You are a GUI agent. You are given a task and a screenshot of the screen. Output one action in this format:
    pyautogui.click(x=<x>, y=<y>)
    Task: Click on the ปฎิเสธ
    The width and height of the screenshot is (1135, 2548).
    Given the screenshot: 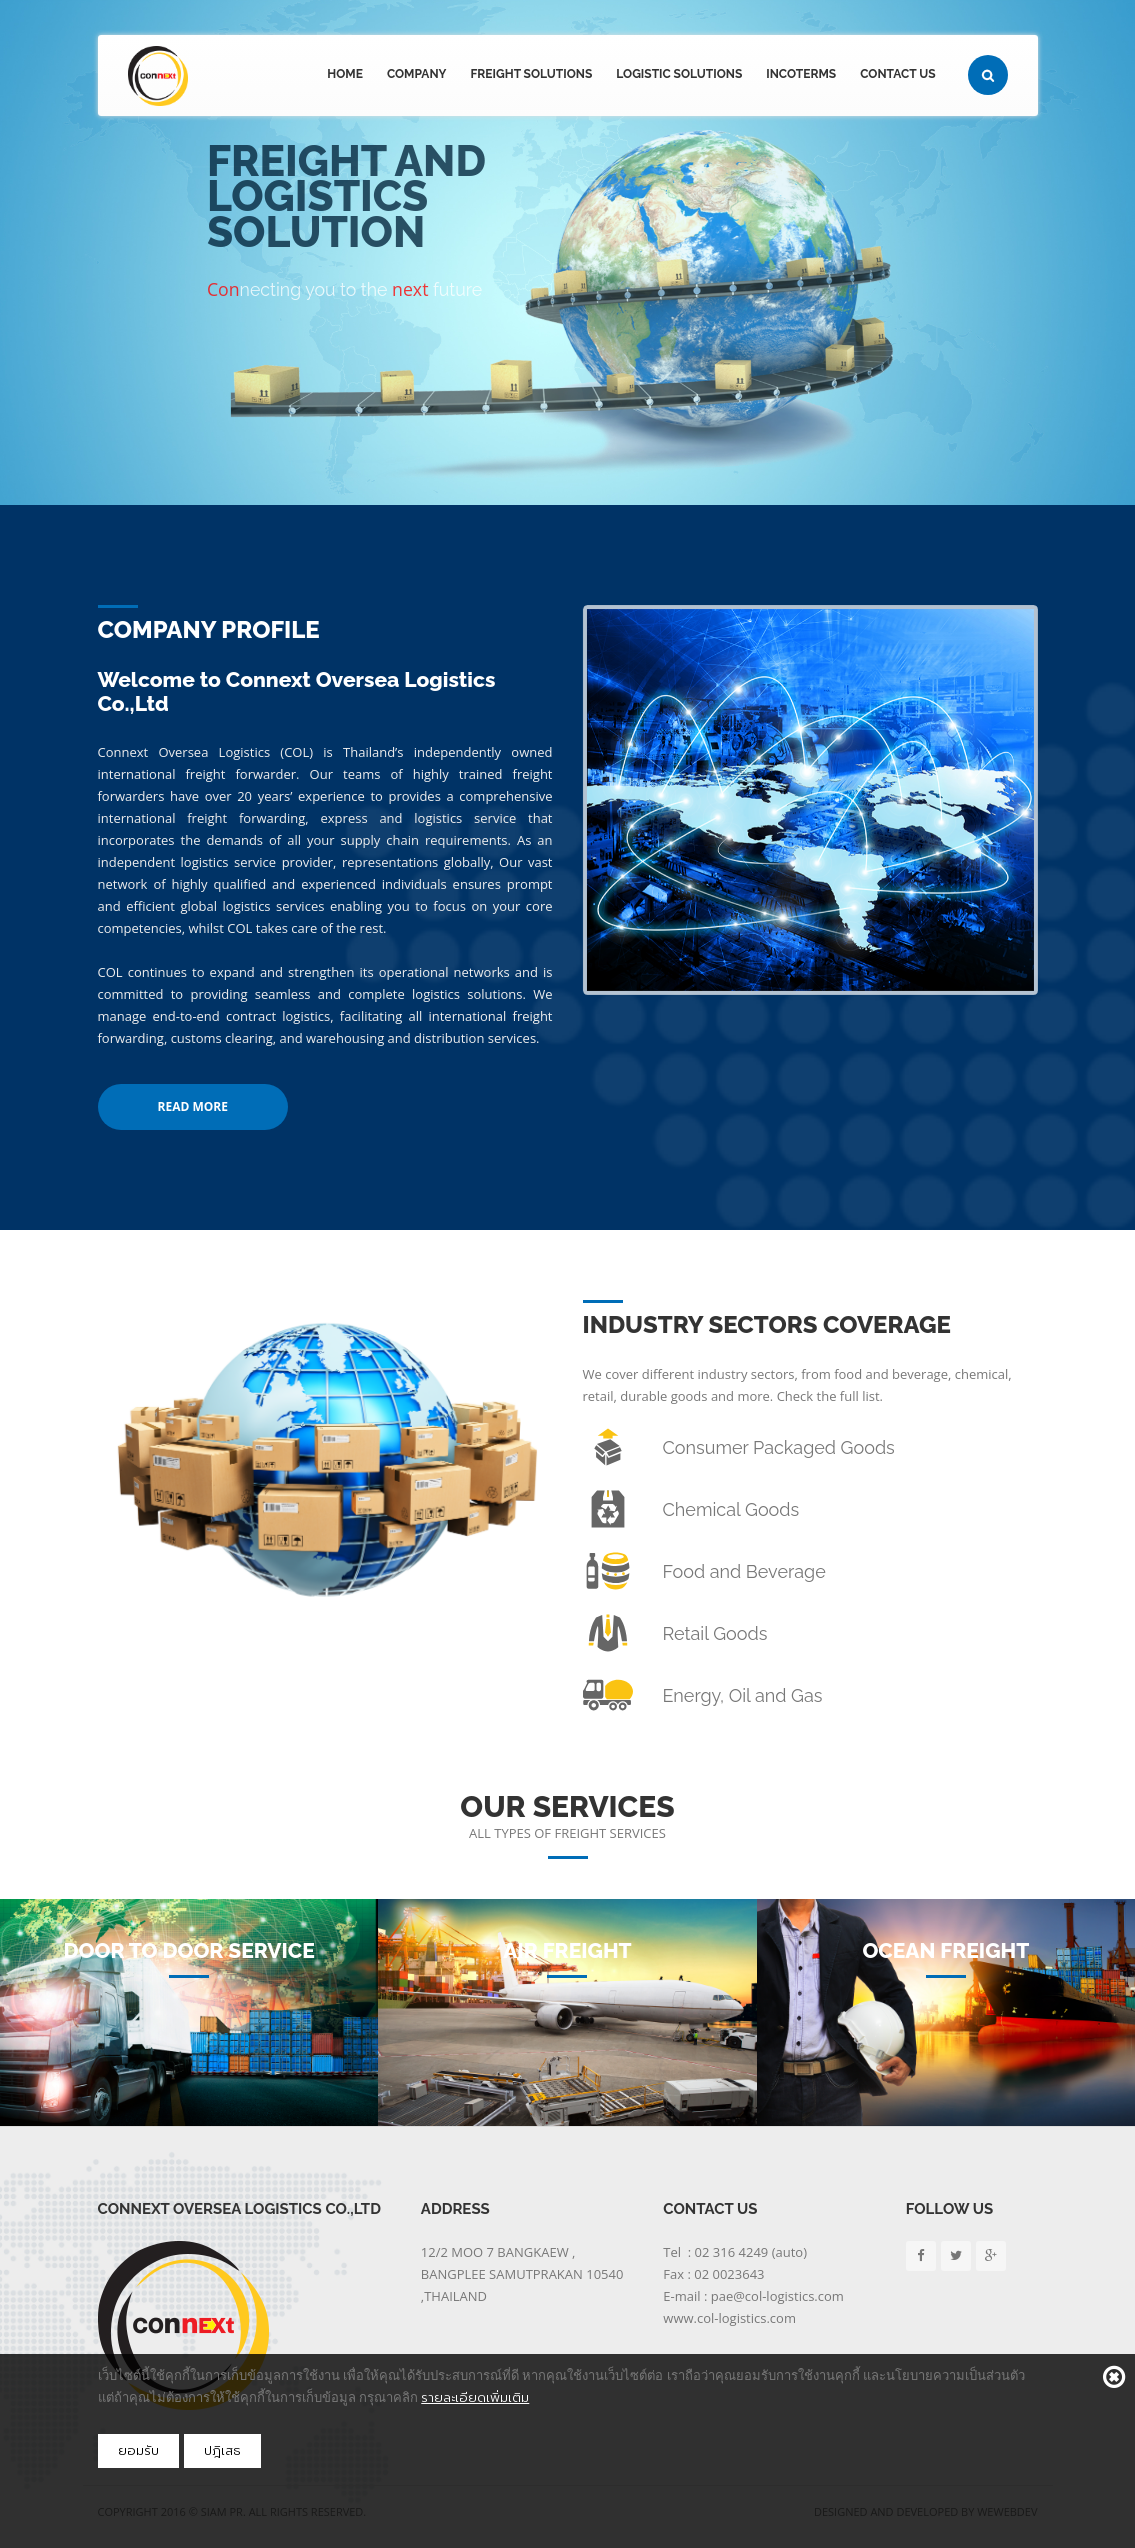 What is the action you would take?
    pyautogui.click(x=222, y=2450)
    